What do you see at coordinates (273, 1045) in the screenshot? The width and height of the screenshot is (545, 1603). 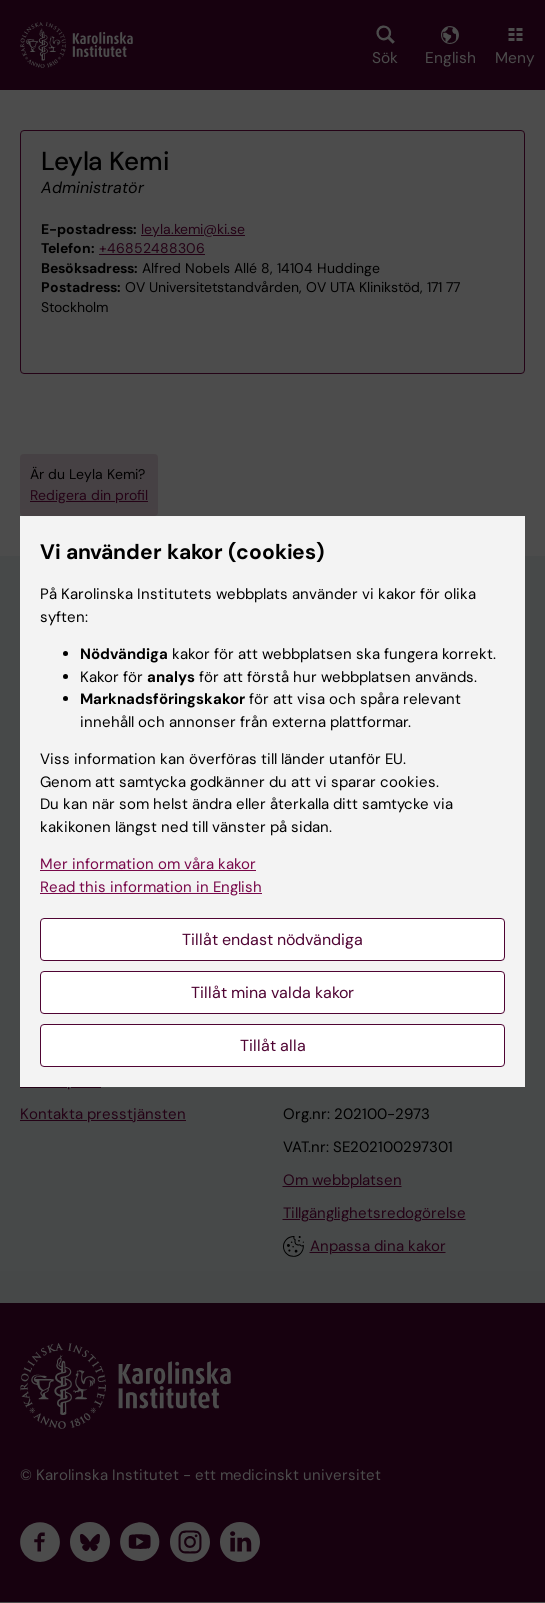 I see `Tillåt alla` at bounding box center [273, 1045].